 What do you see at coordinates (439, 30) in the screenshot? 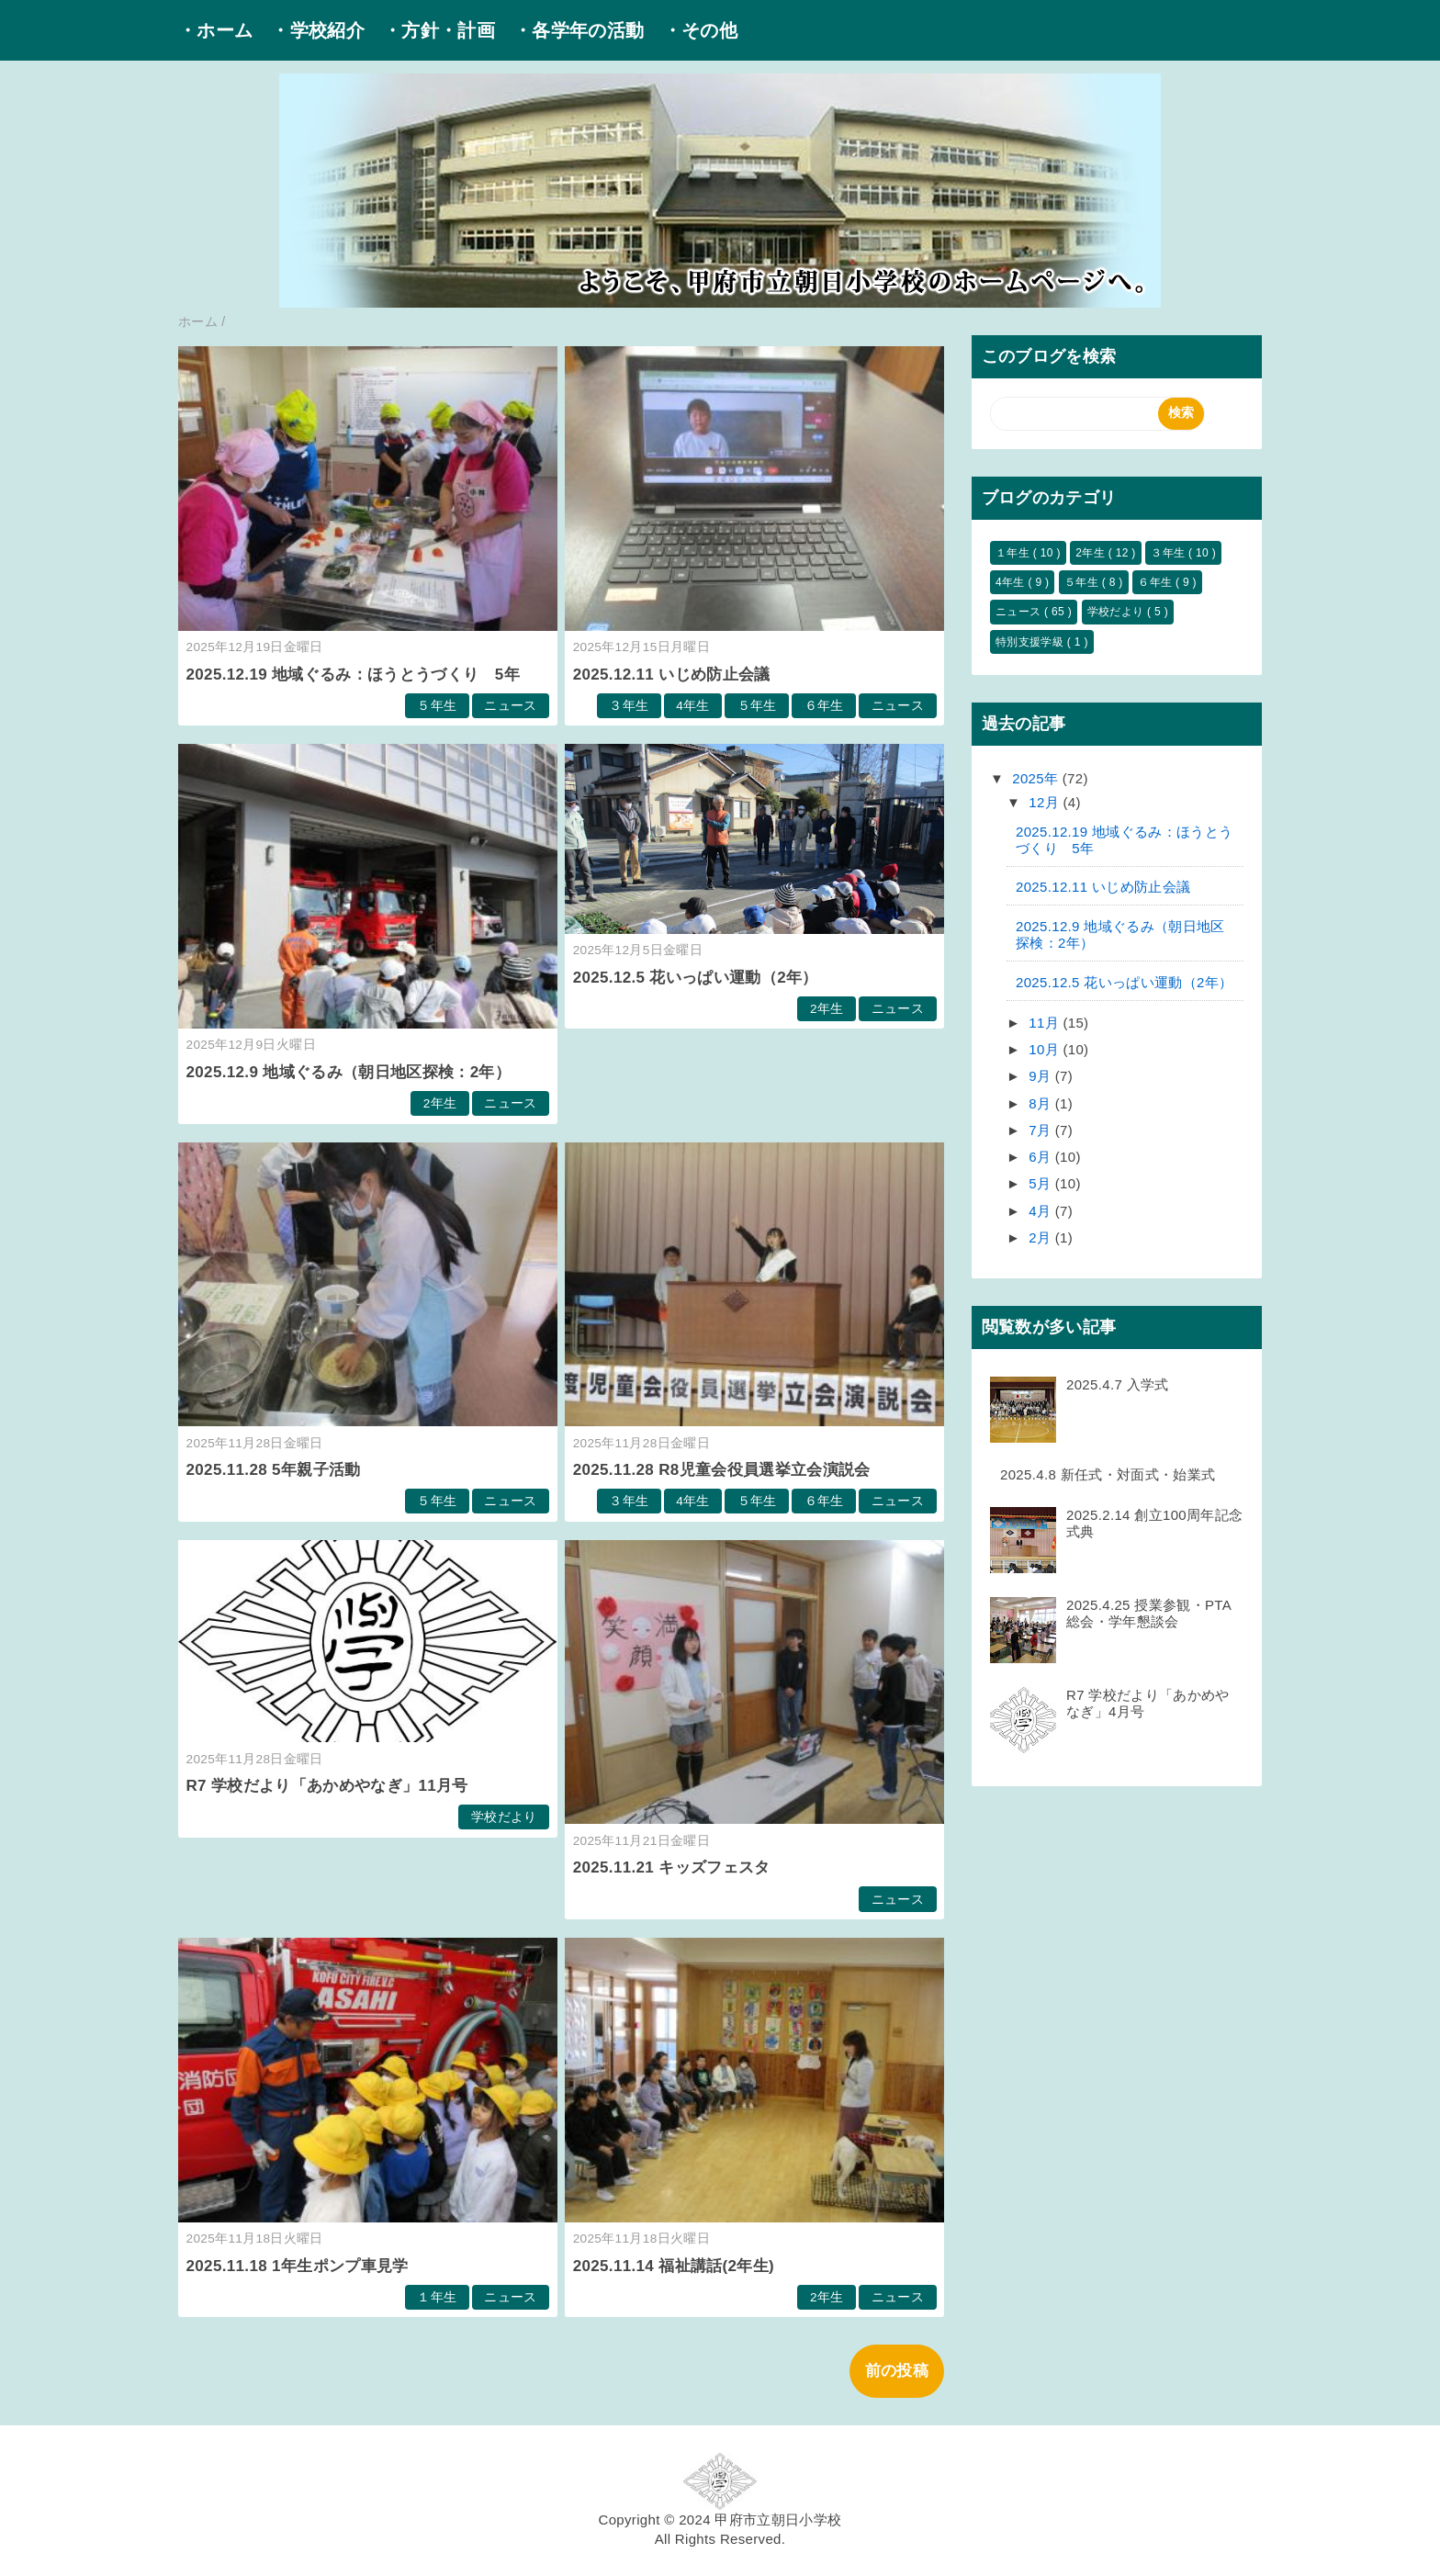
I see `・方針・計画` at bounding box center [439, 30].